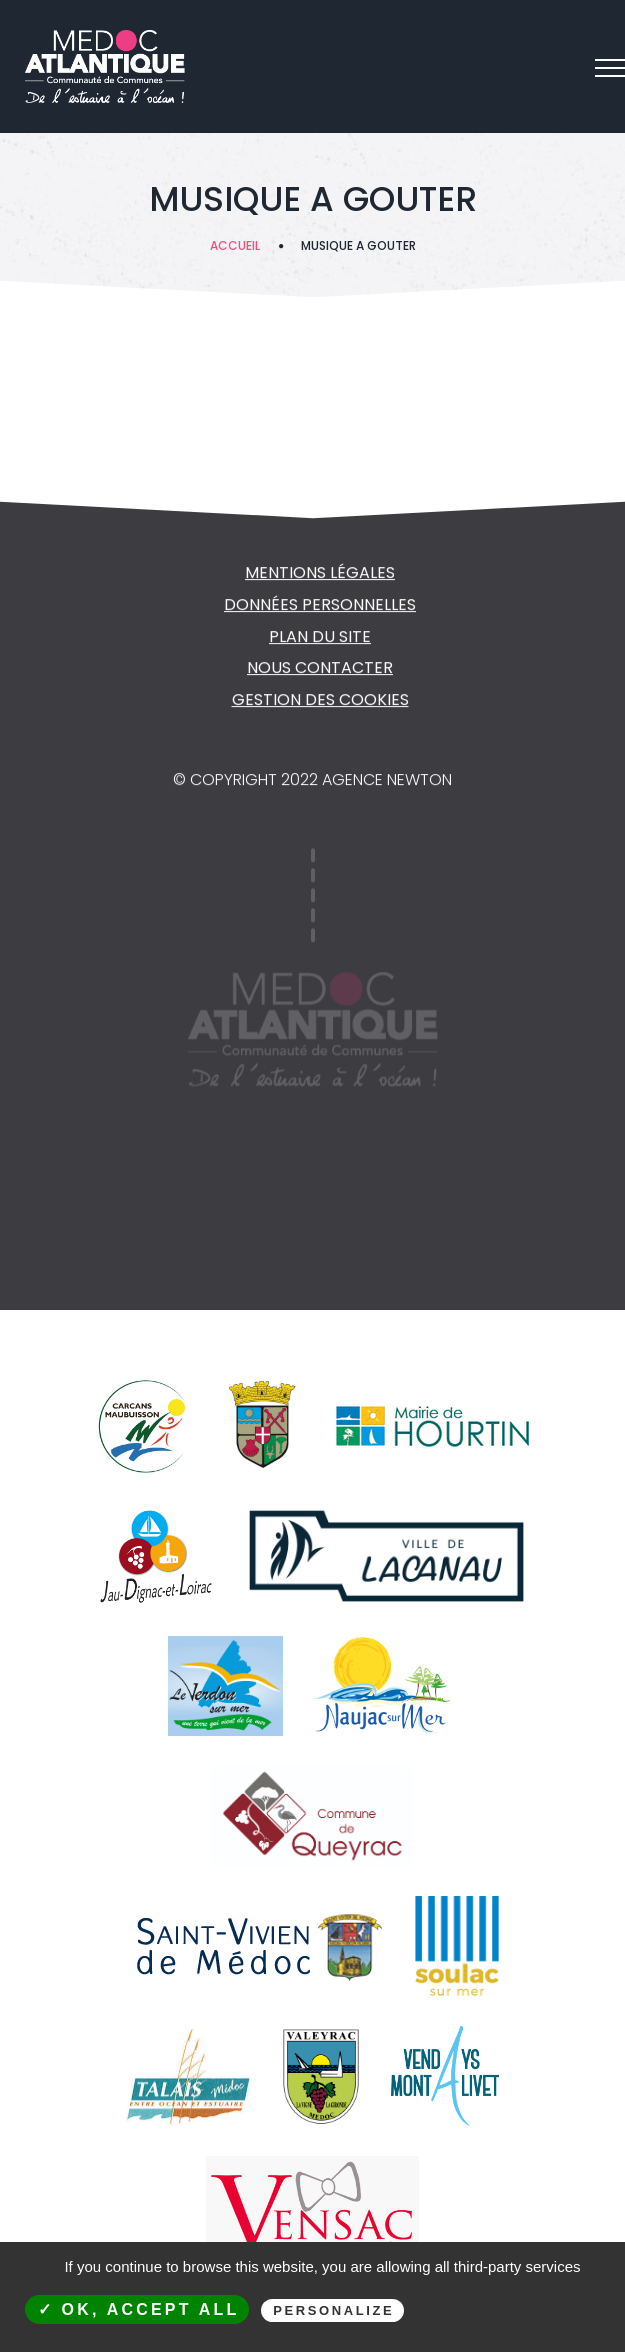 This screenshot has height=2352, width=625. I want to click on Mentions légales, so click(320, 574).